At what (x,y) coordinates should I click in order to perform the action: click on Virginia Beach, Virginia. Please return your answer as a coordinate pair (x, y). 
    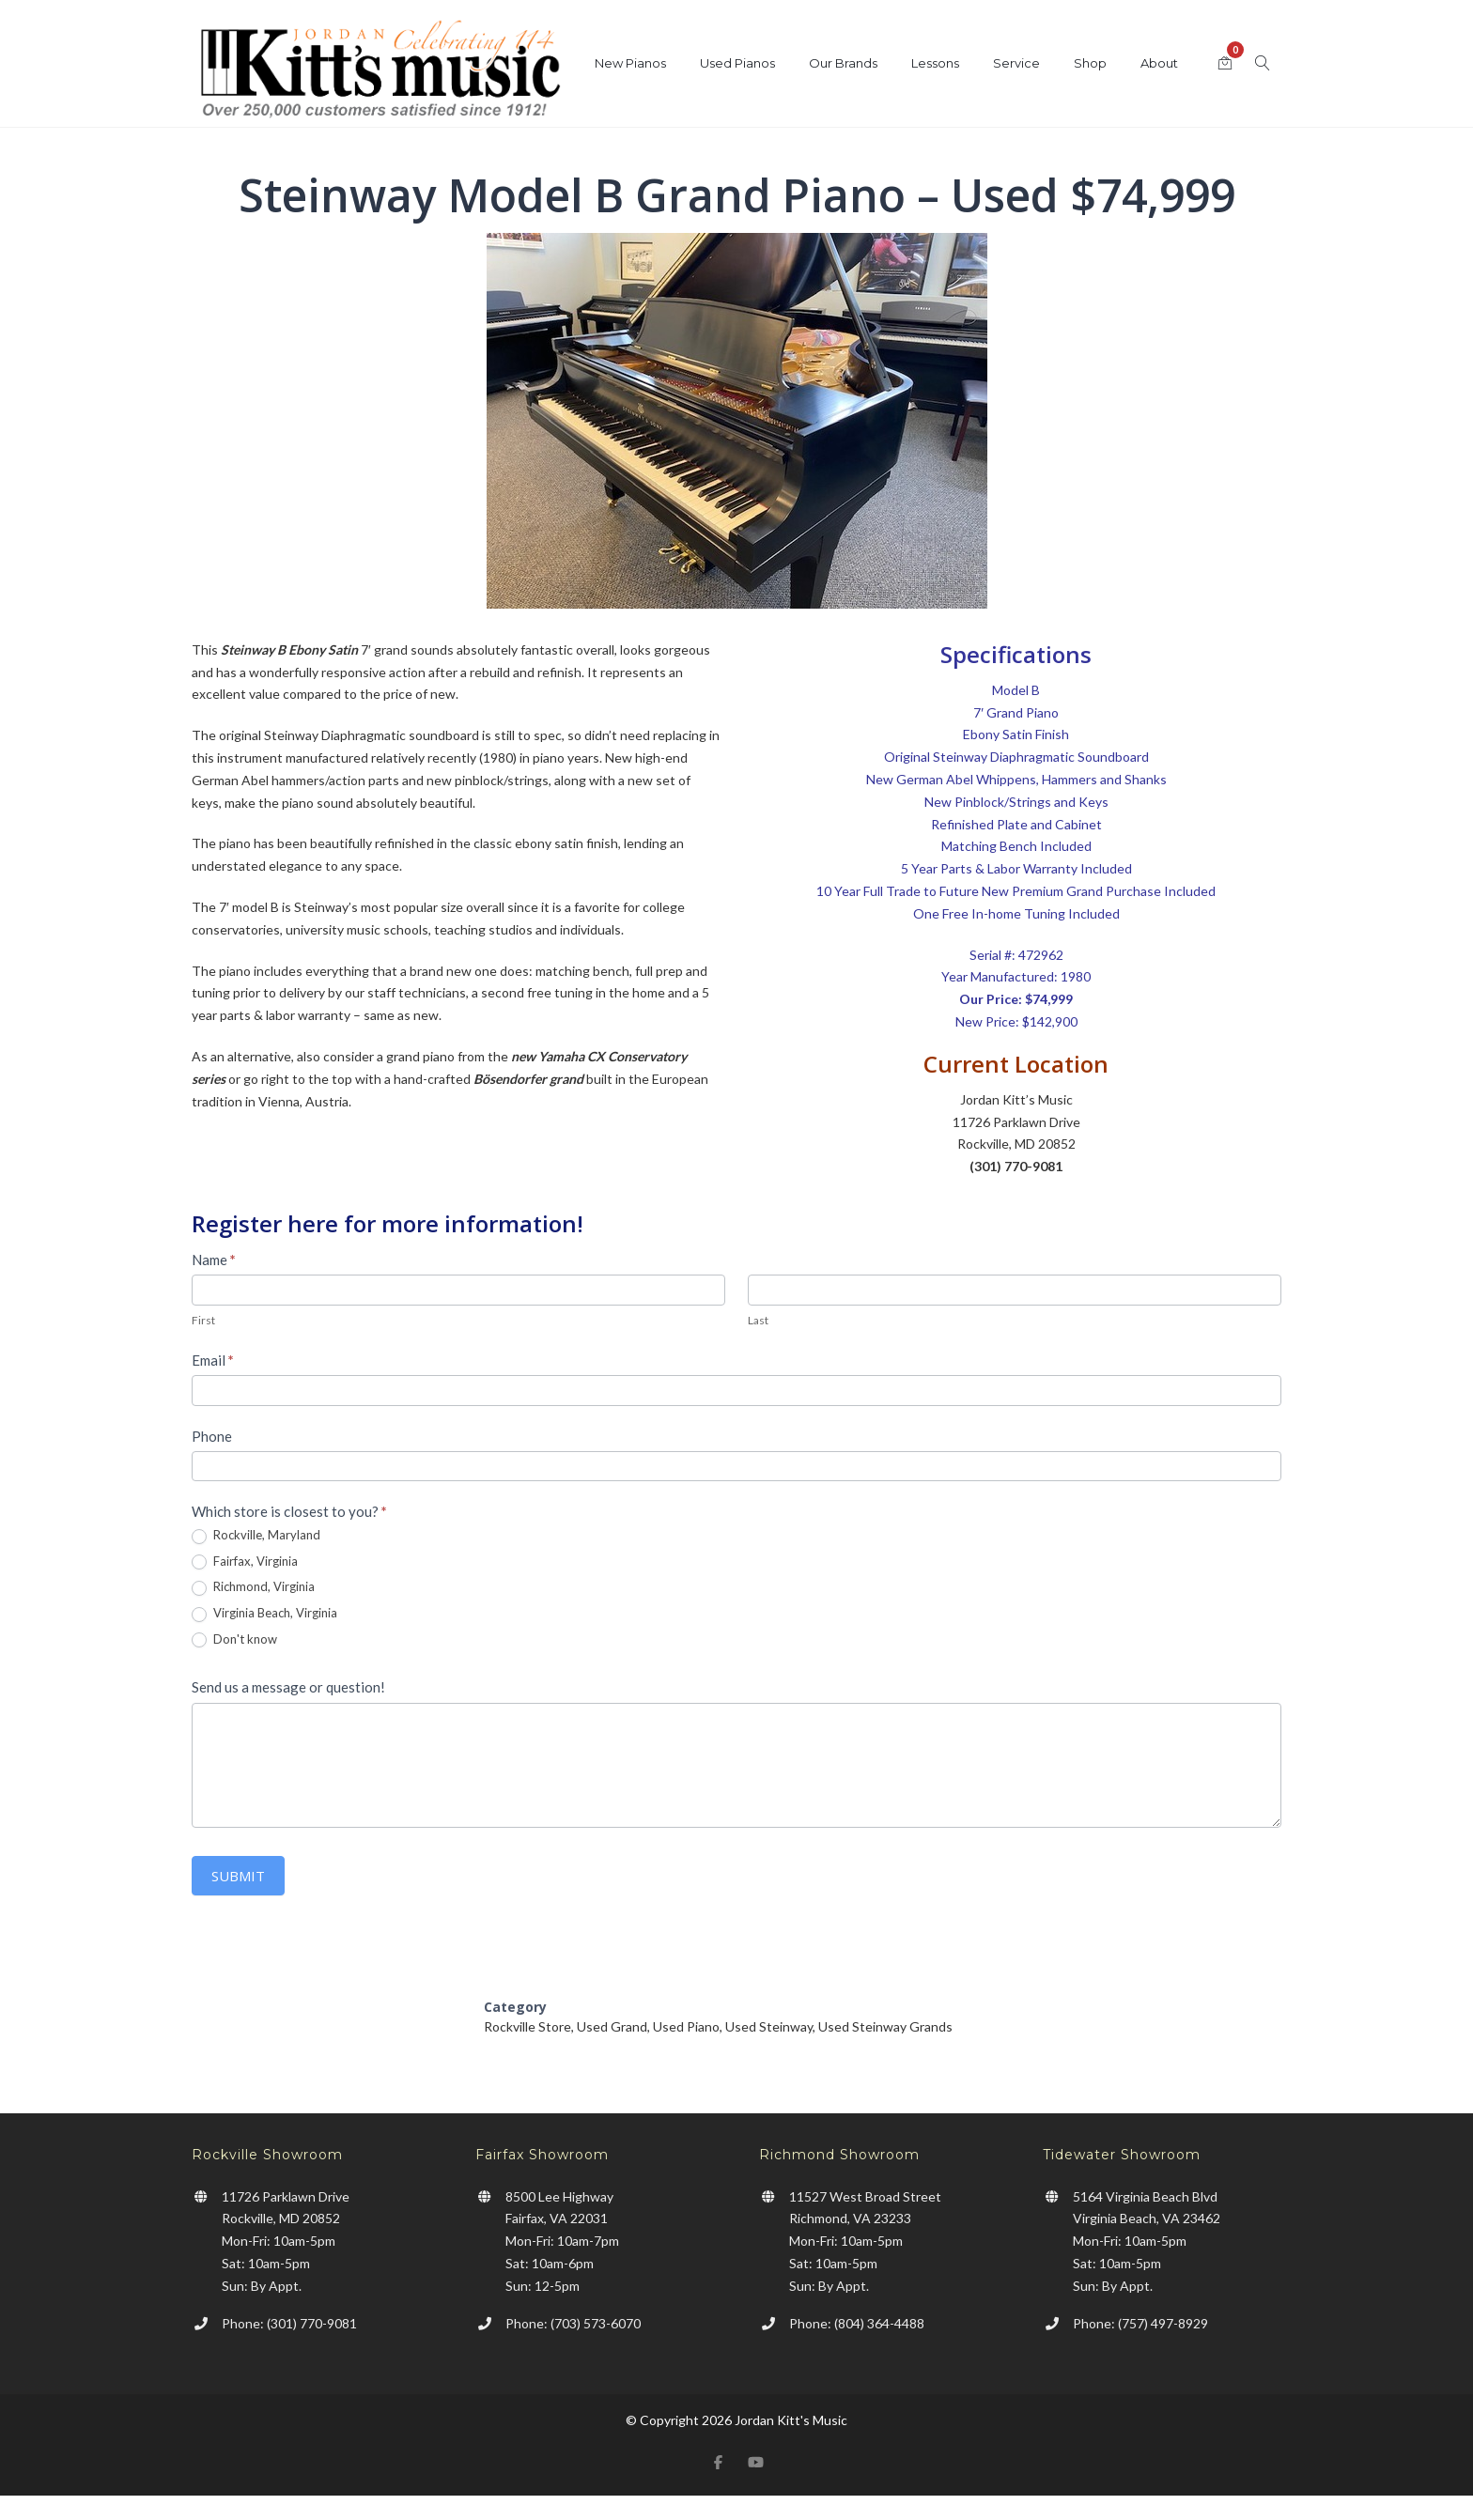
    Looking at the image, I should click on (264, 1613).